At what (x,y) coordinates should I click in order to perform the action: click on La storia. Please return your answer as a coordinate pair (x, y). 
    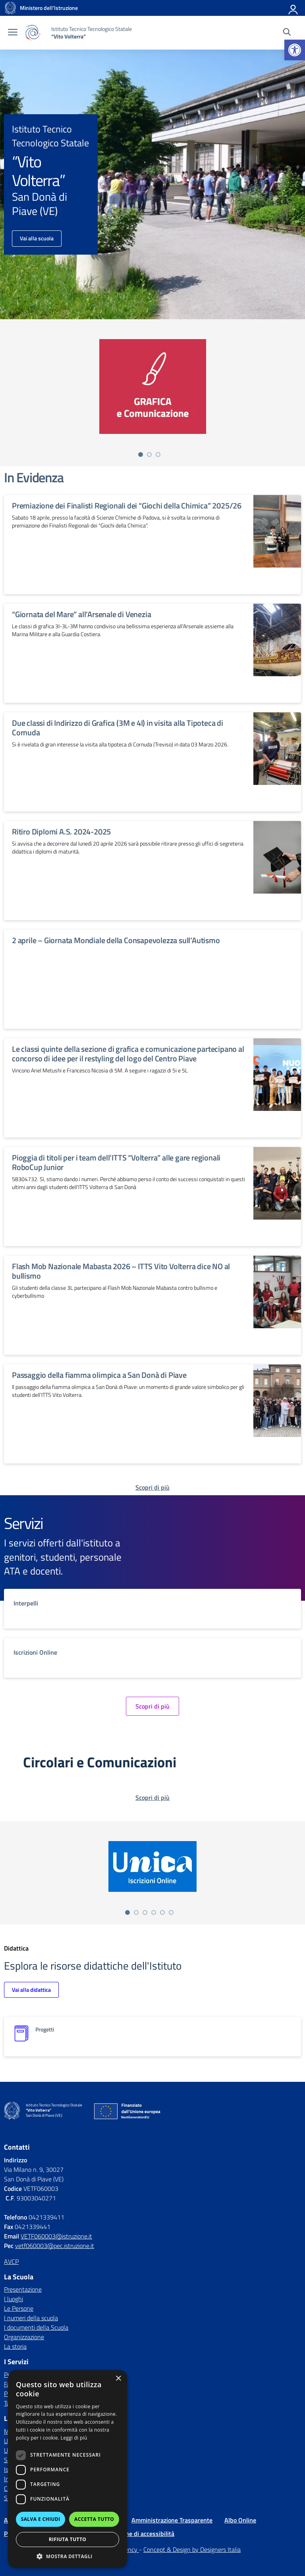
    Looking at the image, I should click on (15, 2346).